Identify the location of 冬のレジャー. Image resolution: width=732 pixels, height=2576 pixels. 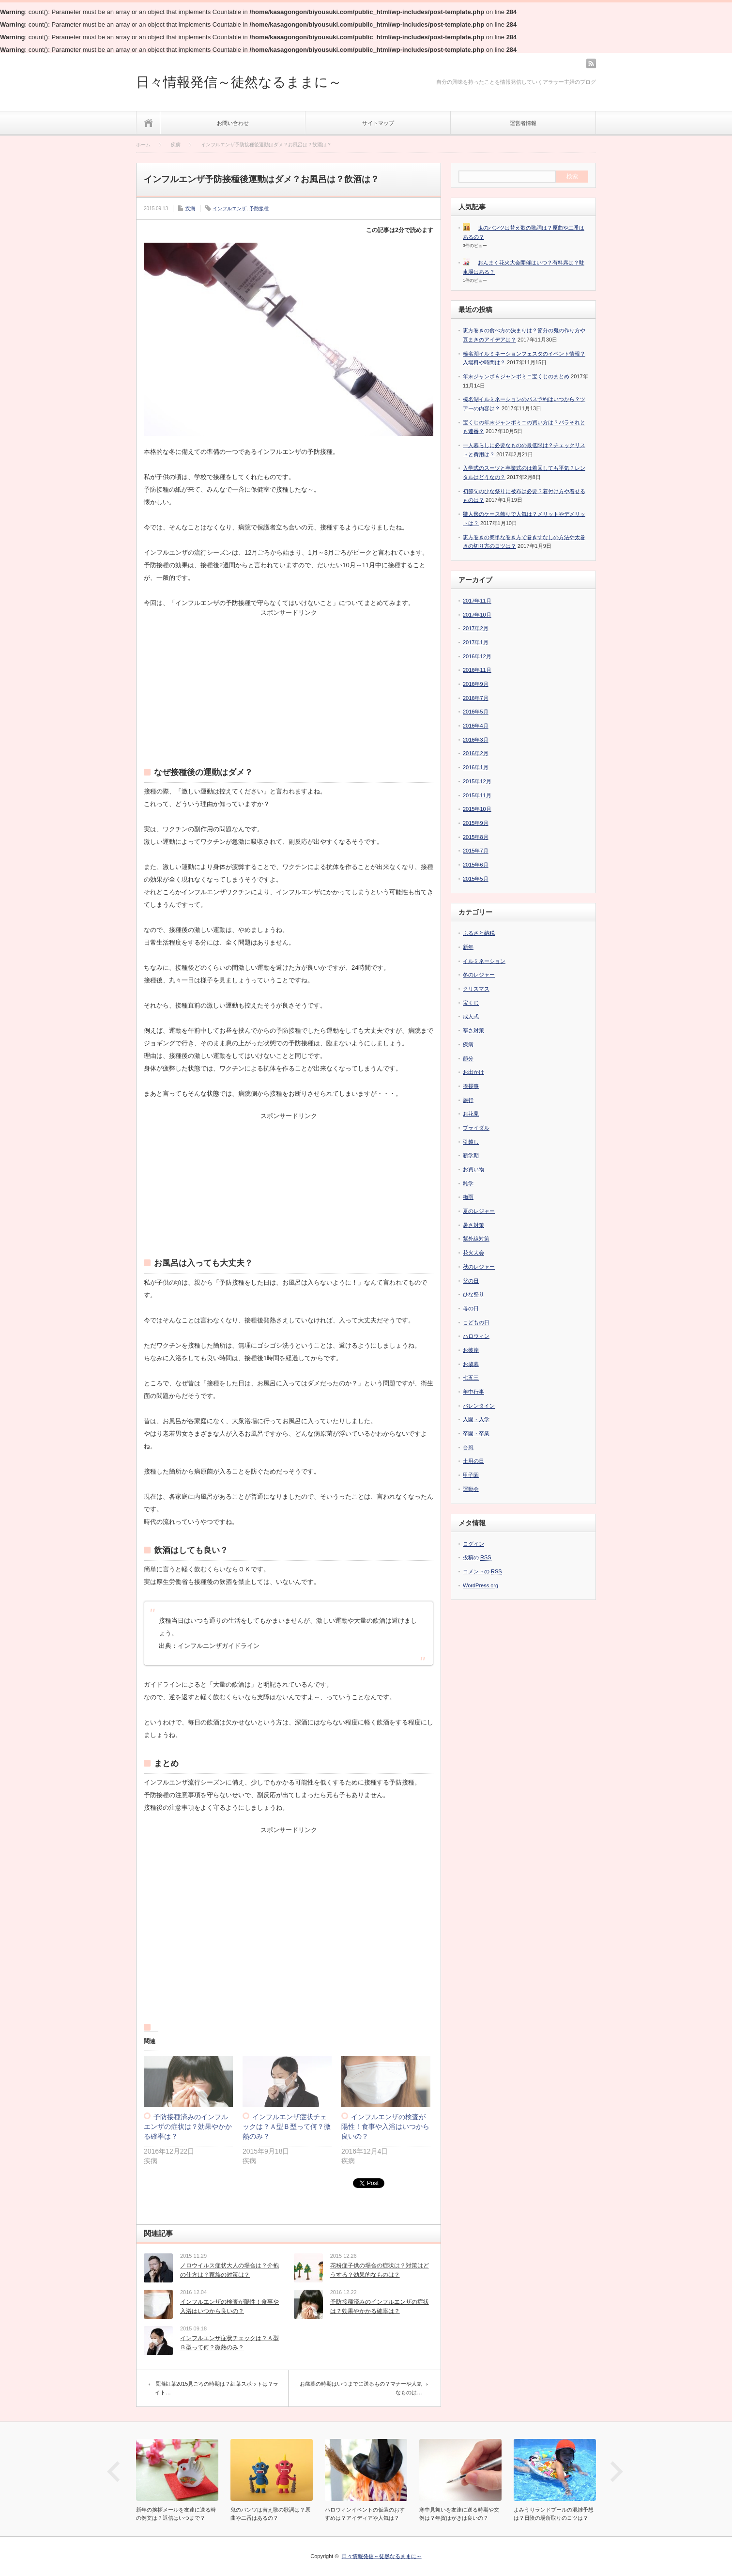
(479, 975).